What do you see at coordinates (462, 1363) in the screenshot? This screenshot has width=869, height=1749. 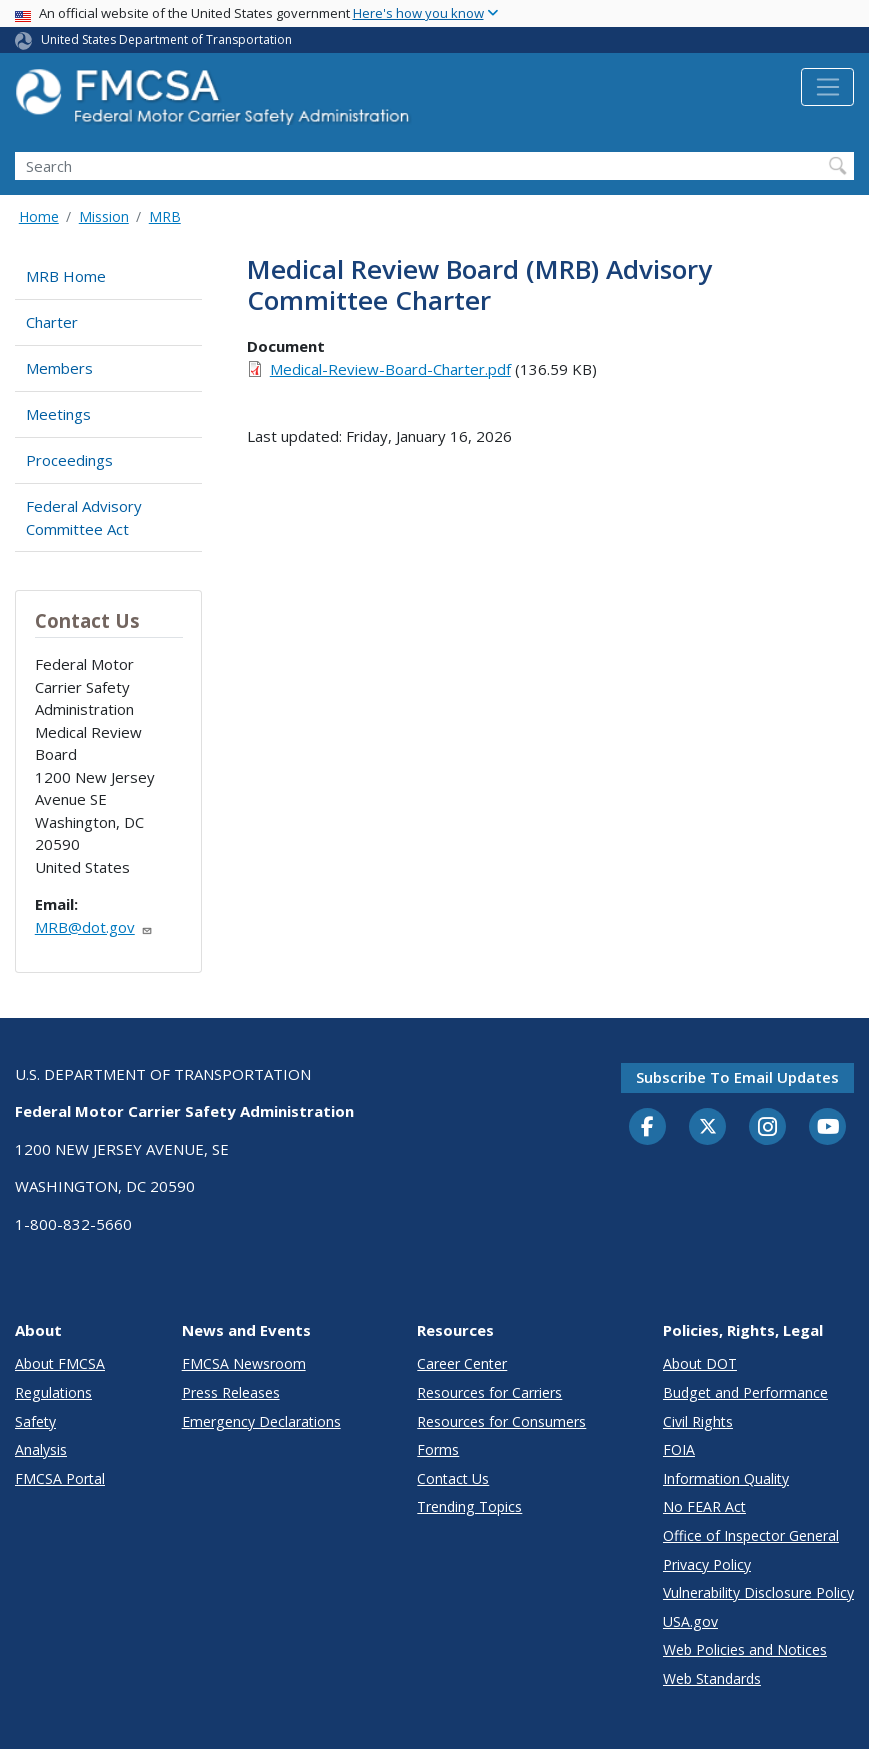 I see `Career Center` at bounding box center [462, 1363].